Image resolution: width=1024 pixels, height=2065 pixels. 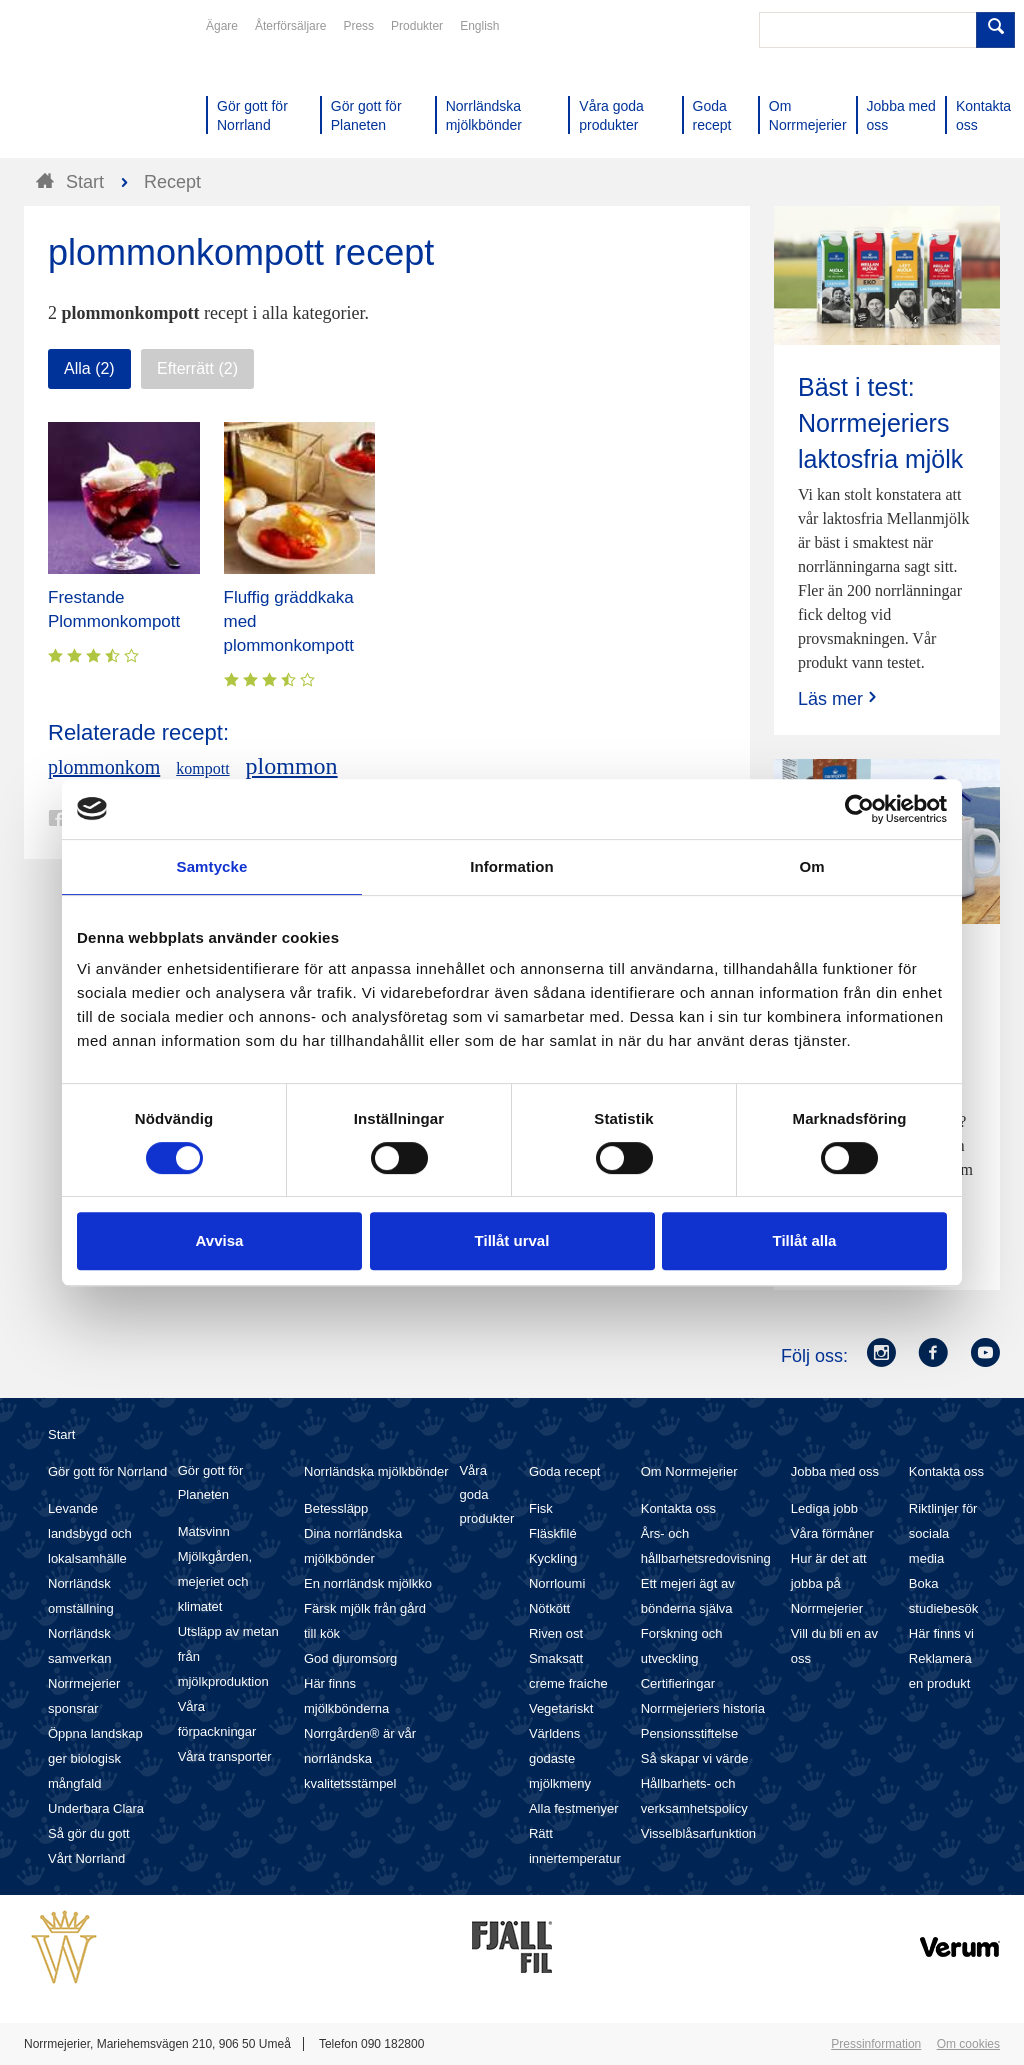 What do you see at coordinates (824, 1508) in the screenshot?
I see `Lediga jobb` at bounding box center [824, 1508].